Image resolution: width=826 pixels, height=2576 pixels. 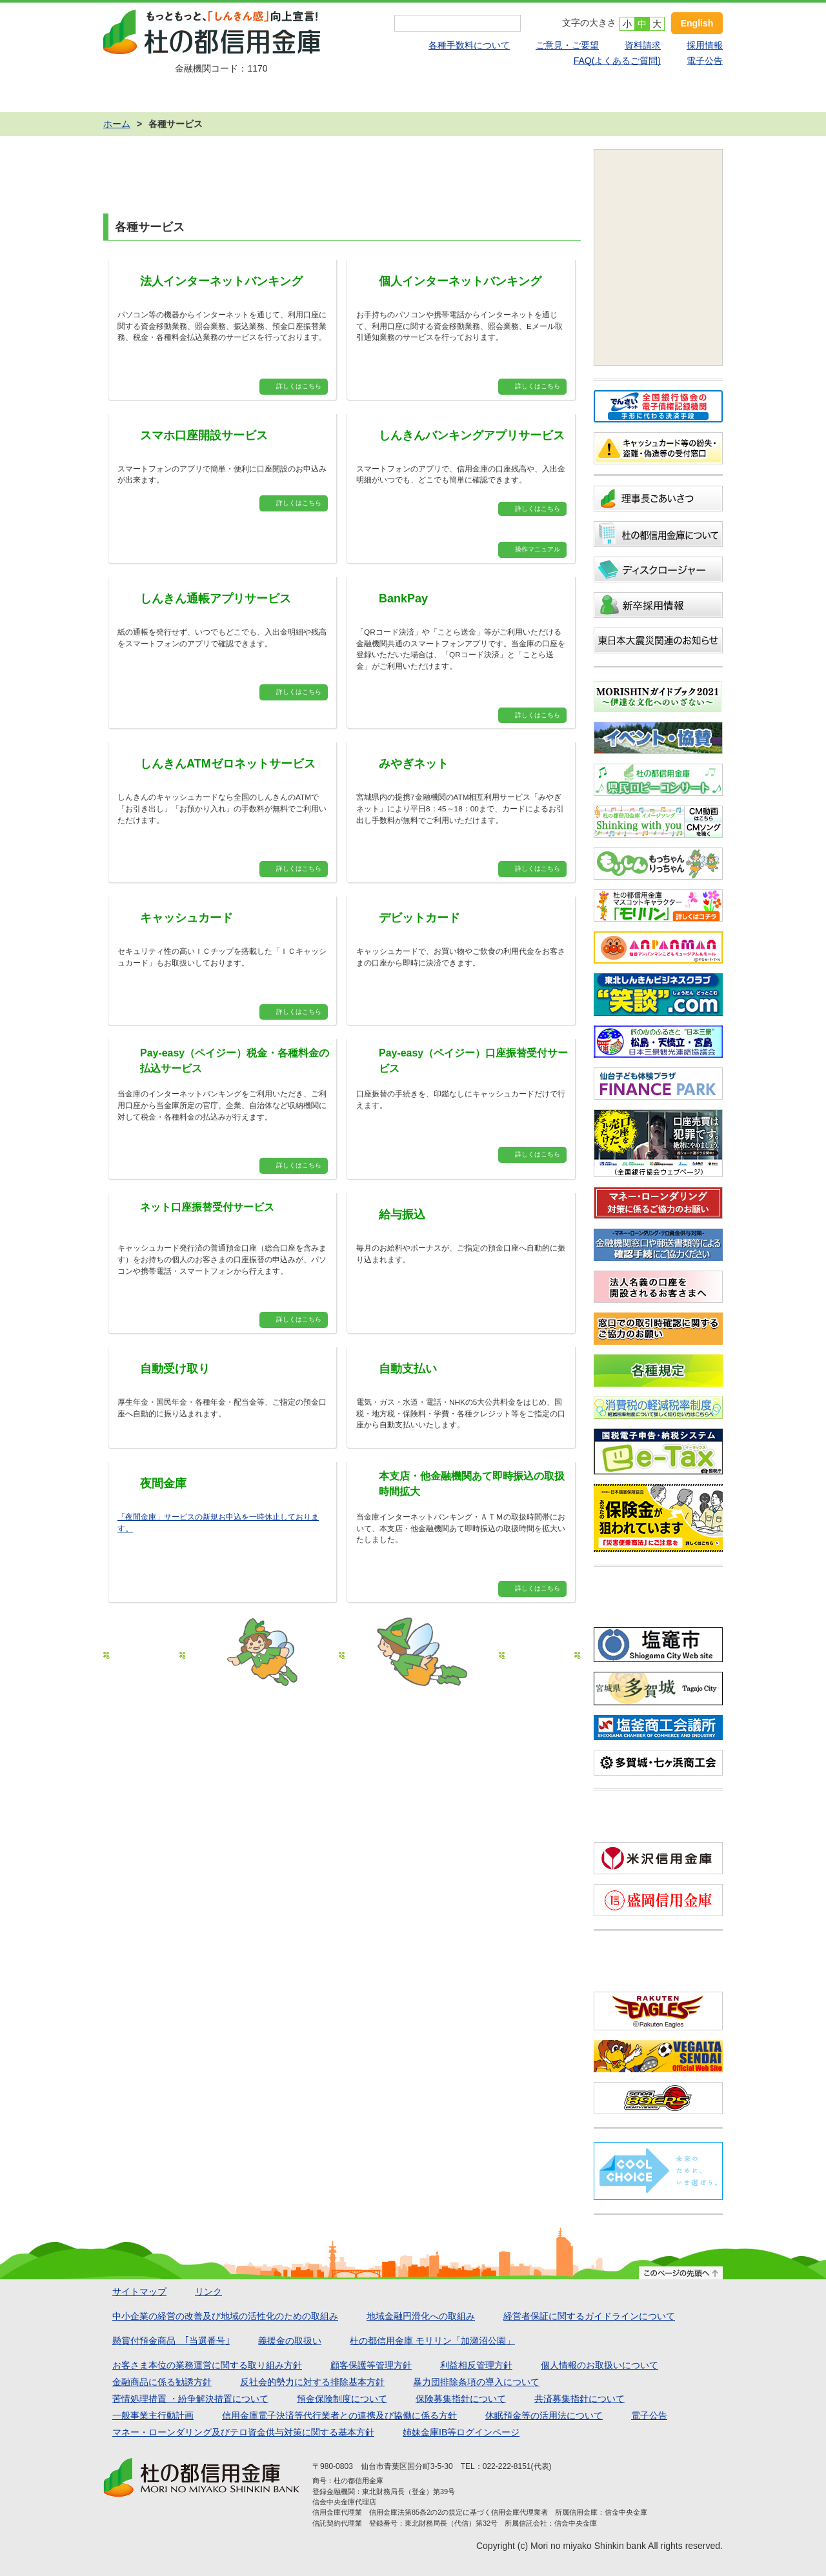 I want to click on 経営者保証に関するガイドラインについて, so click(x=589, y=2316).